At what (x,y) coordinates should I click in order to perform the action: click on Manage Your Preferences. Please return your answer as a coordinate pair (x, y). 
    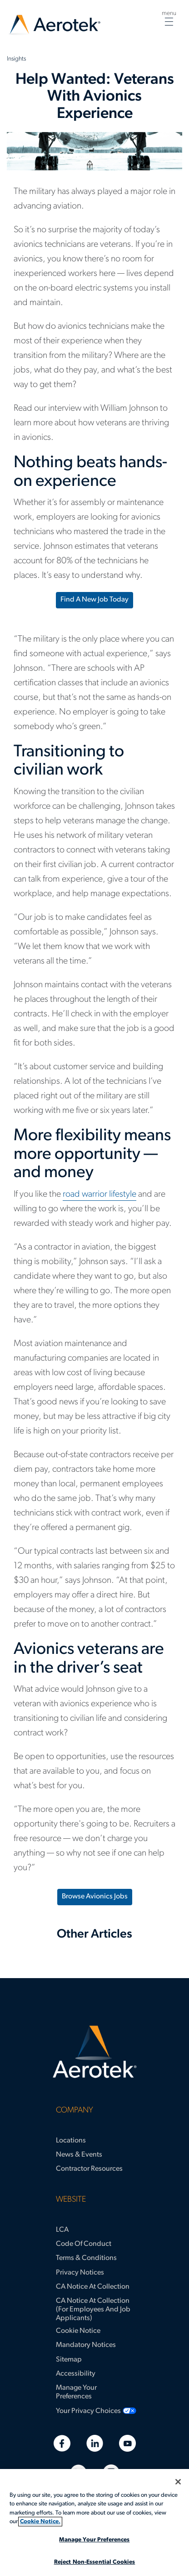
    Looking at the image, I should click on (76, 2392).